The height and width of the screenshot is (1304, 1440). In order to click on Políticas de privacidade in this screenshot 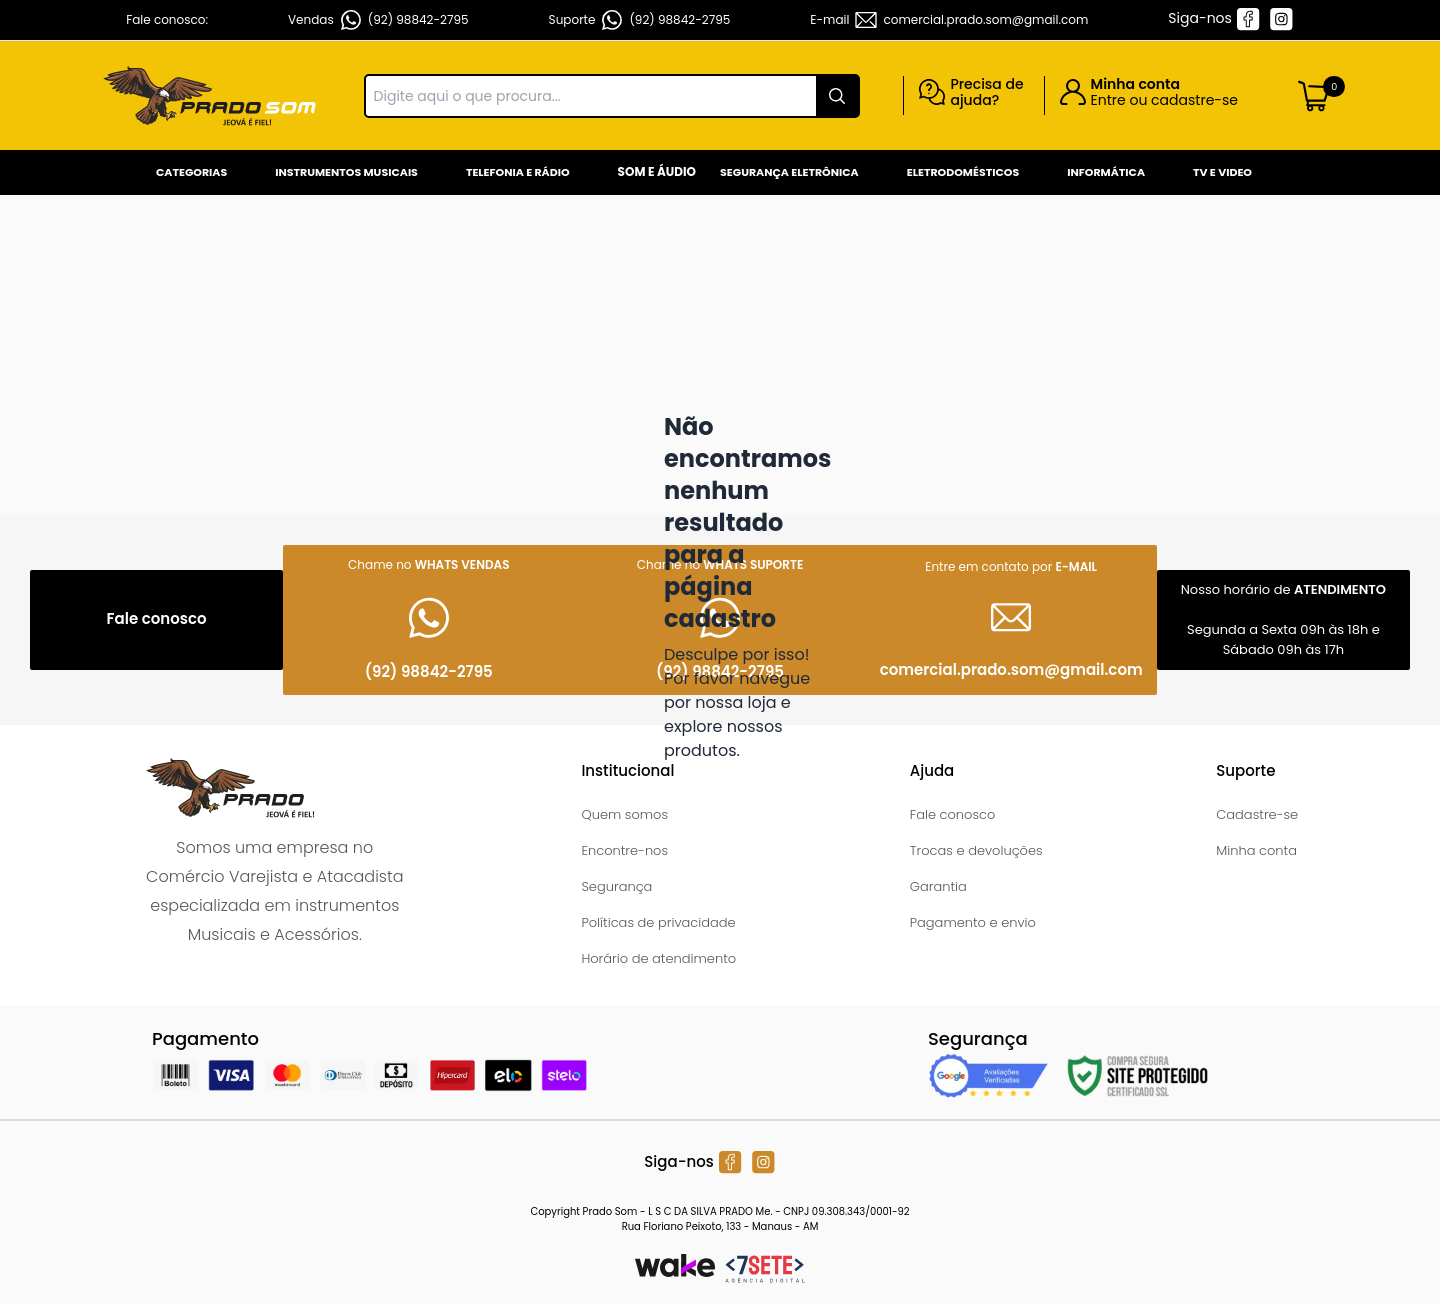, I will do `click(658, 922)`.